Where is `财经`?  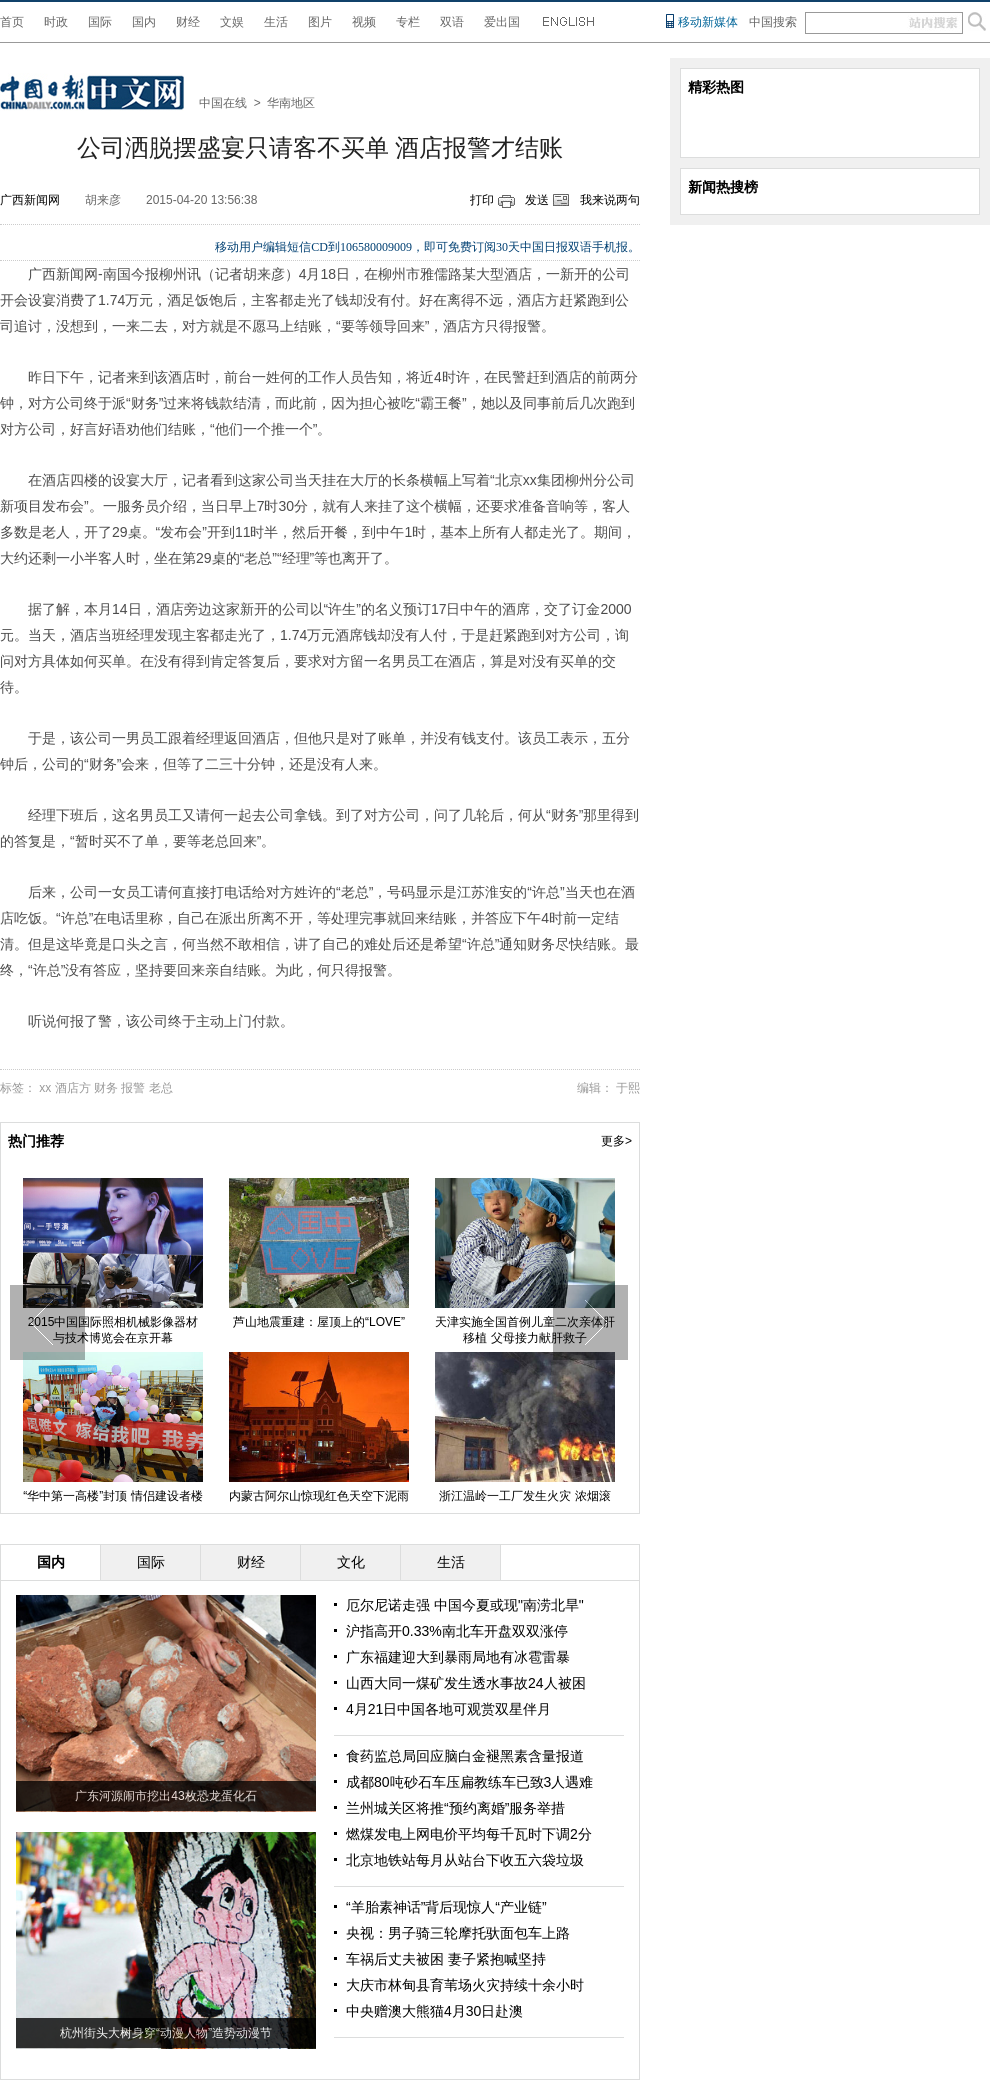 财经 is located at coordinates (188, 22).